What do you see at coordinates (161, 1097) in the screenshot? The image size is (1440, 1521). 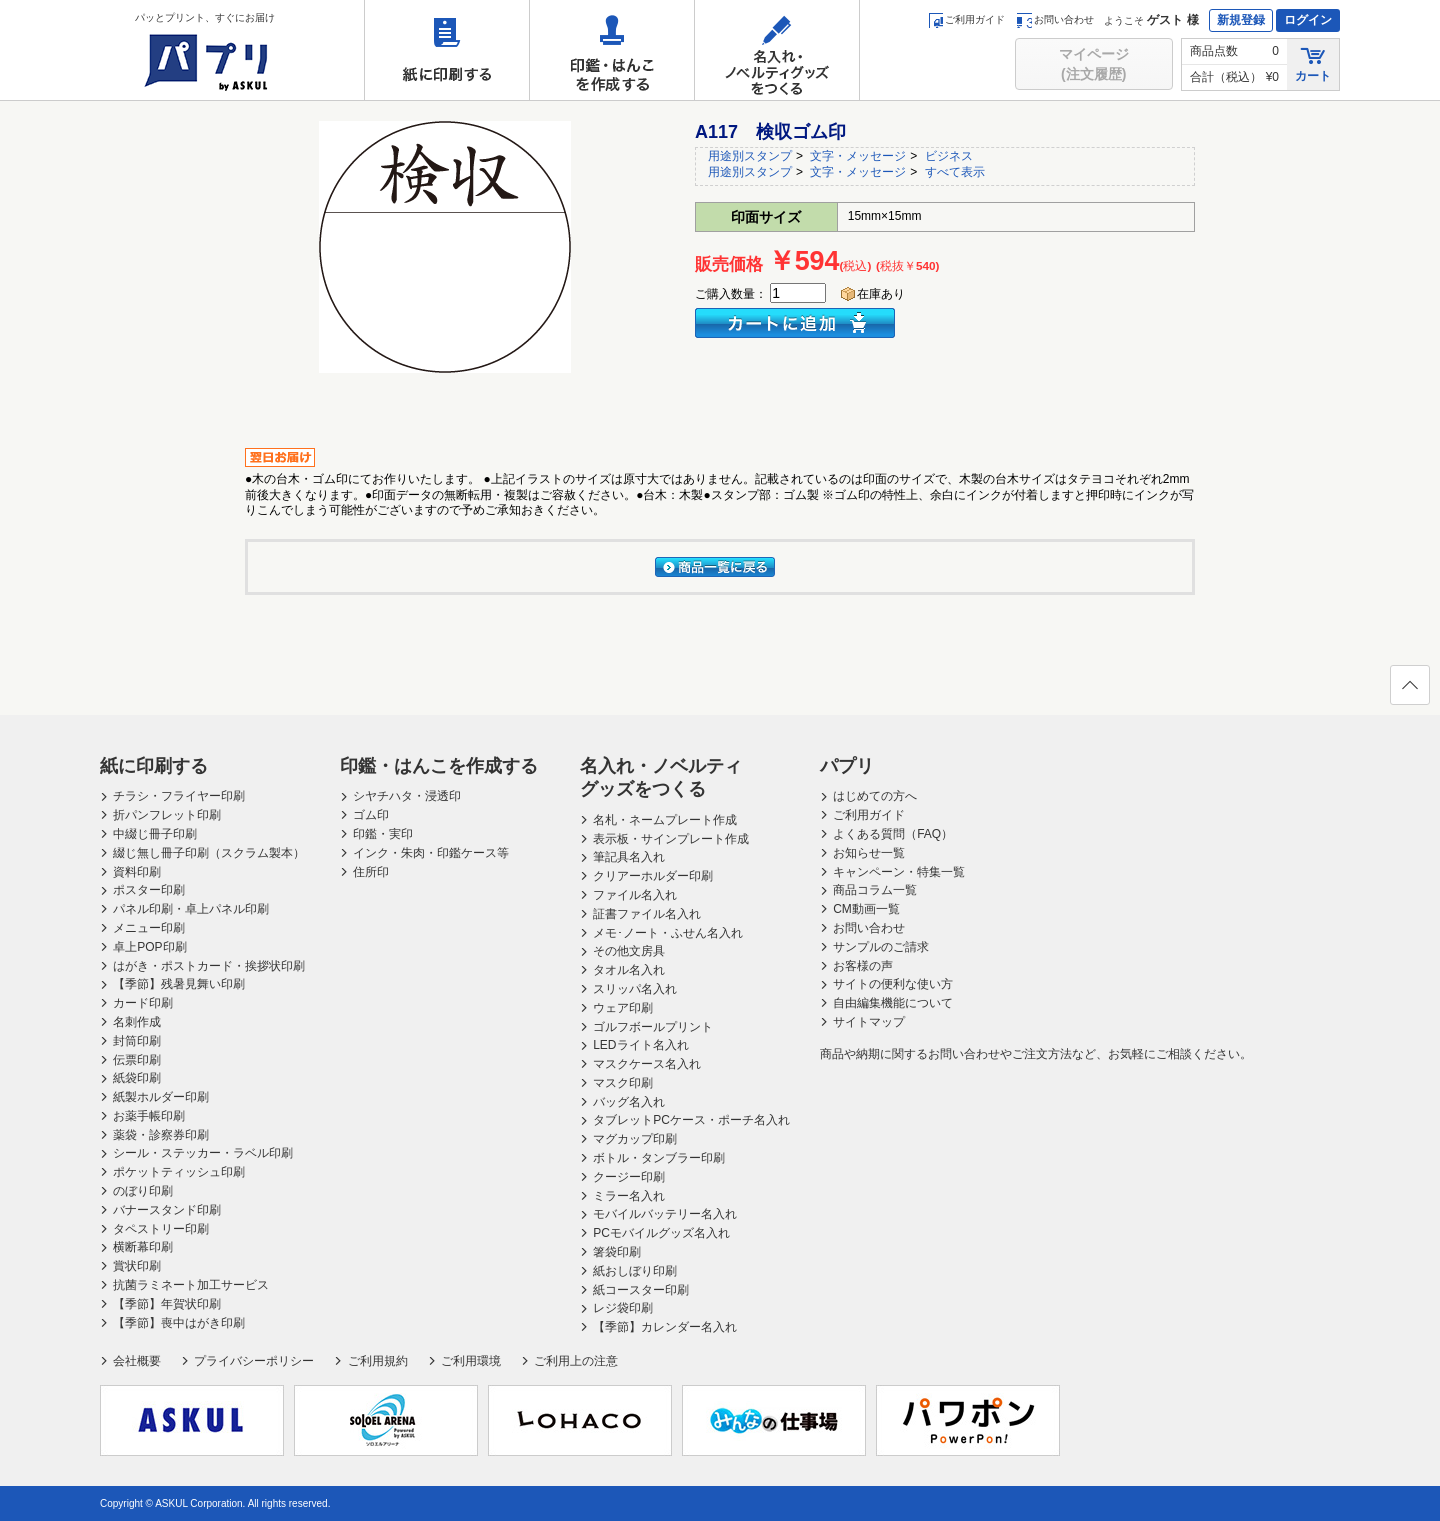 I see `紙製ホルダー印刷` at bounding box center [161, 1097].